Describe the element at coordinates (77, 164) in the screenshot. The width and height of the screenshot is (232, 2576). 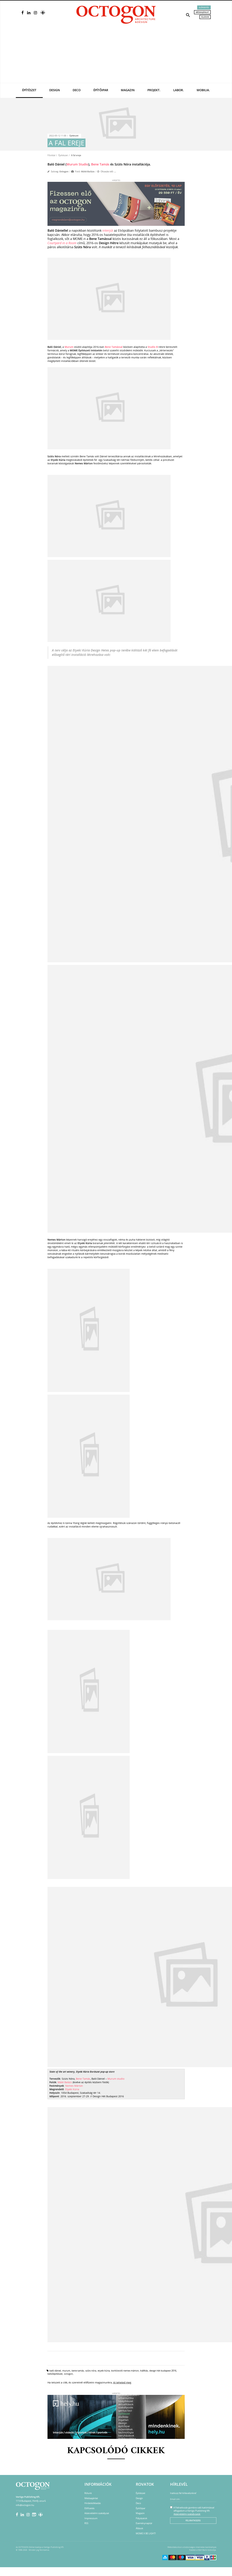
I see `Murum Studio` at that location.